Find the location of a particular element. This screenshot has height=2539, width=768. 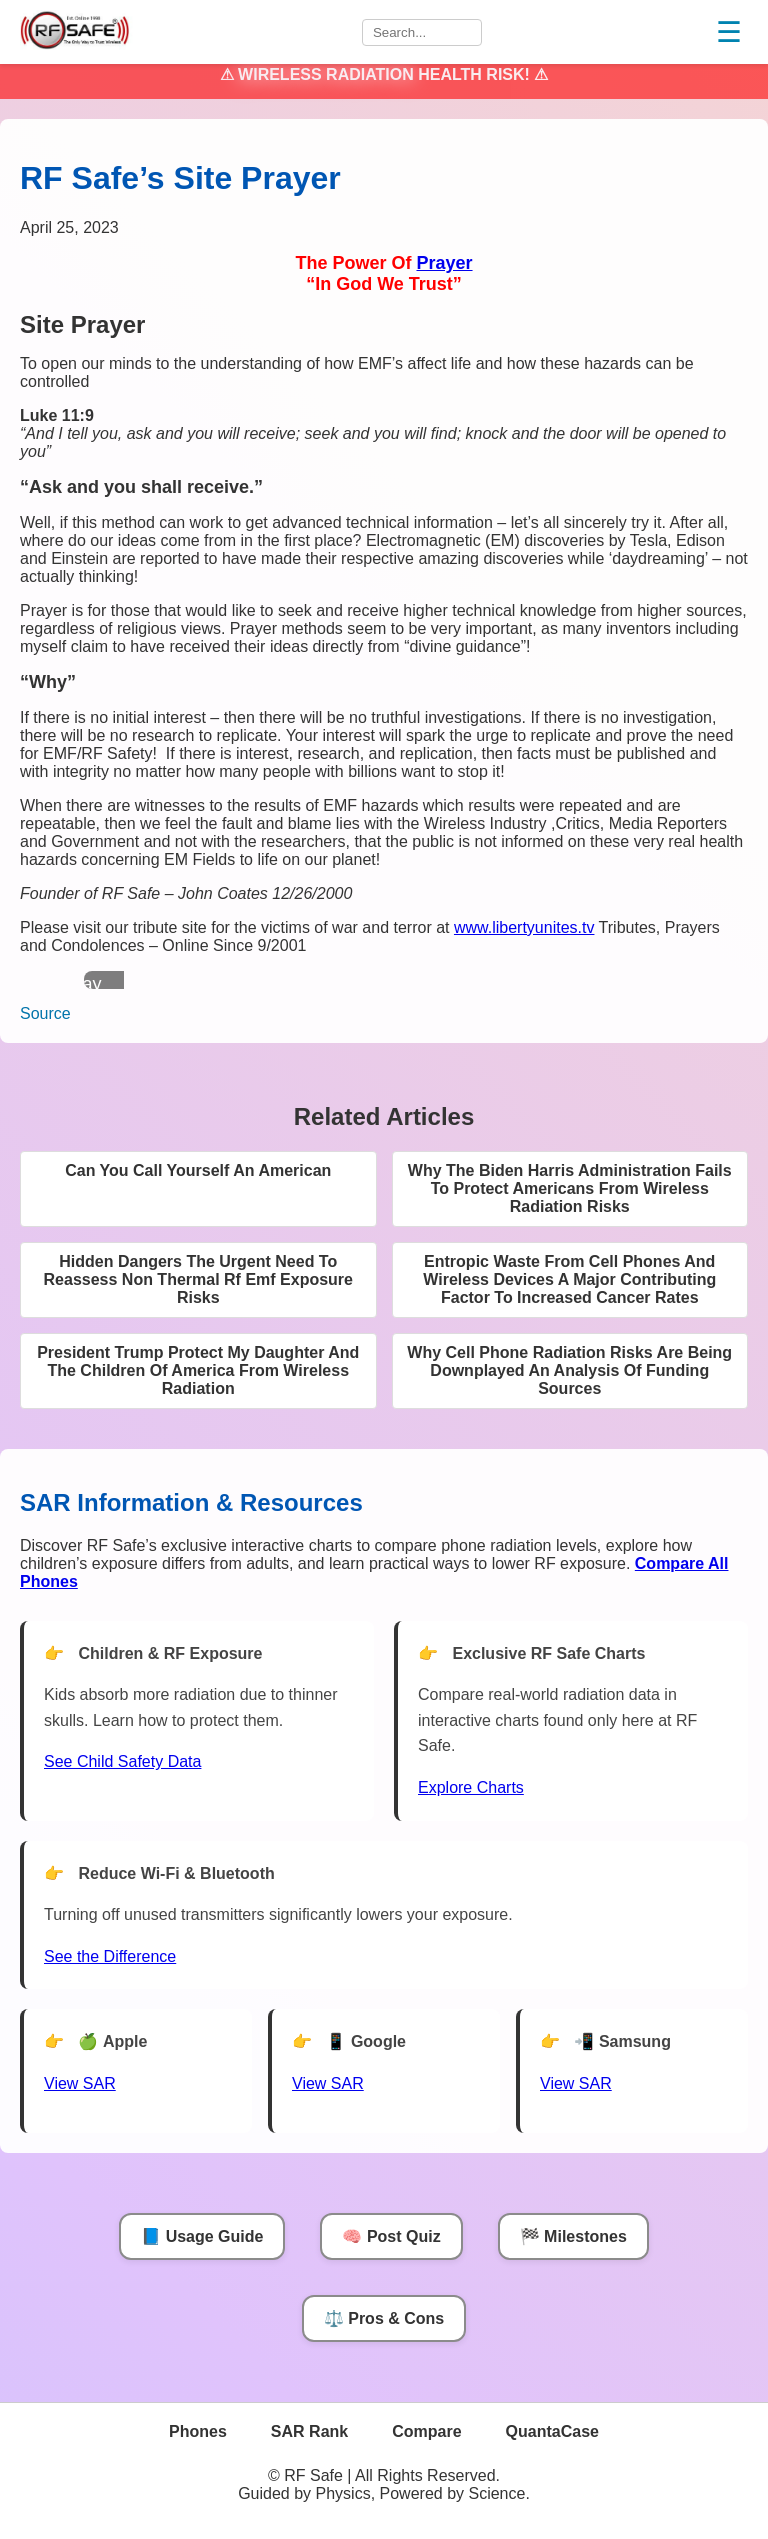

⚖️ Pros & Cons is located at coordinates (384, 2318).